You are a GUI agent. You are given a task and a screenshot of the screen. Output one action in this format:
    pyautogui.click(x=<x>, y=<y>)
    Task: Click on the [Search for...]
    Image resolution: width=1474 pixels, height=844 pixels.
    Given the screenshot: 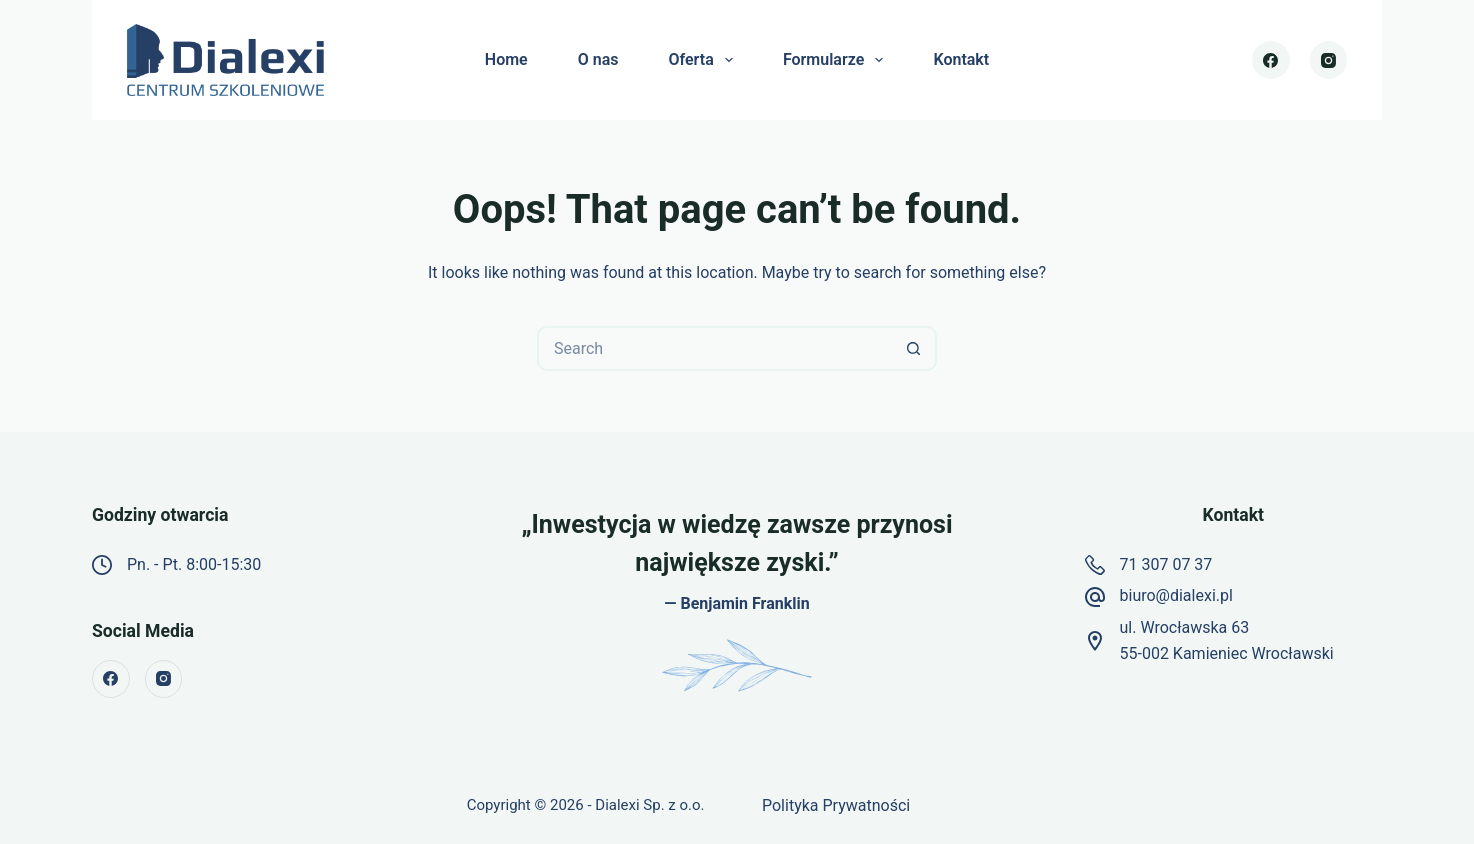 What is the action you would take?
    pyautogui.click(x=714, y=348)
    